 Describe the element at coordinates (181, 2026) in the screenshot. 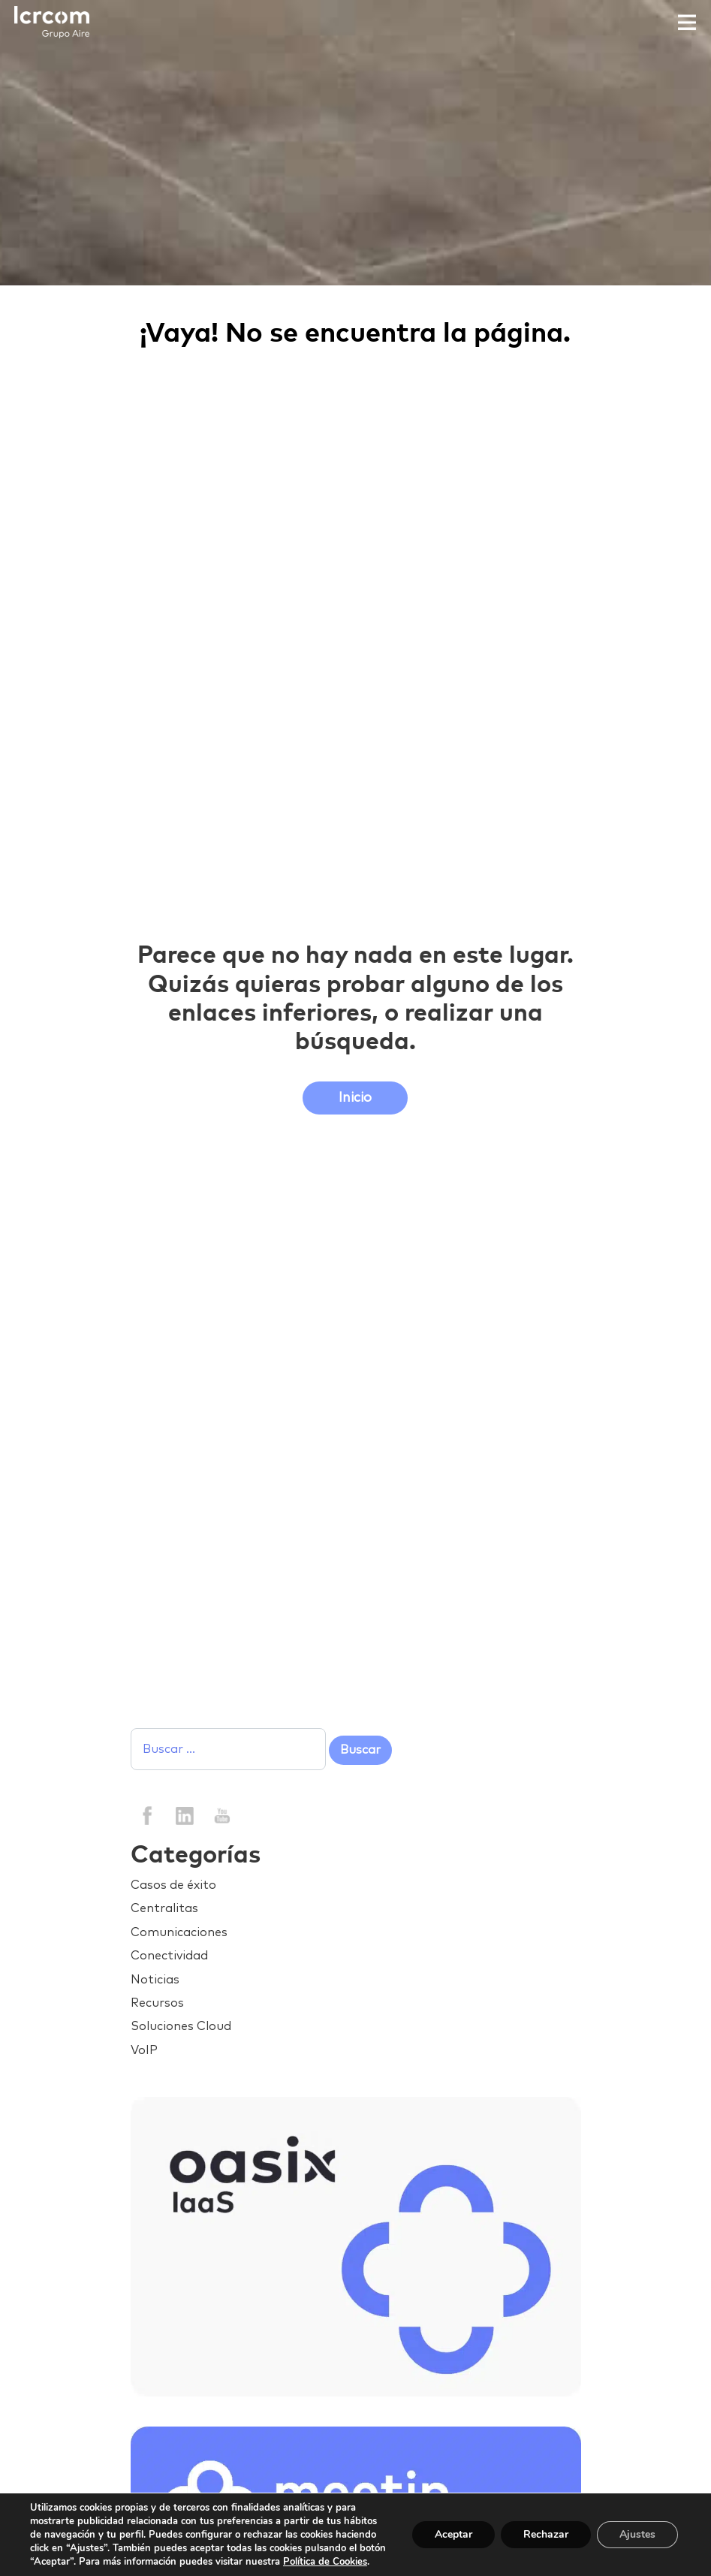

I see `Soluciones Cloud` at that location.